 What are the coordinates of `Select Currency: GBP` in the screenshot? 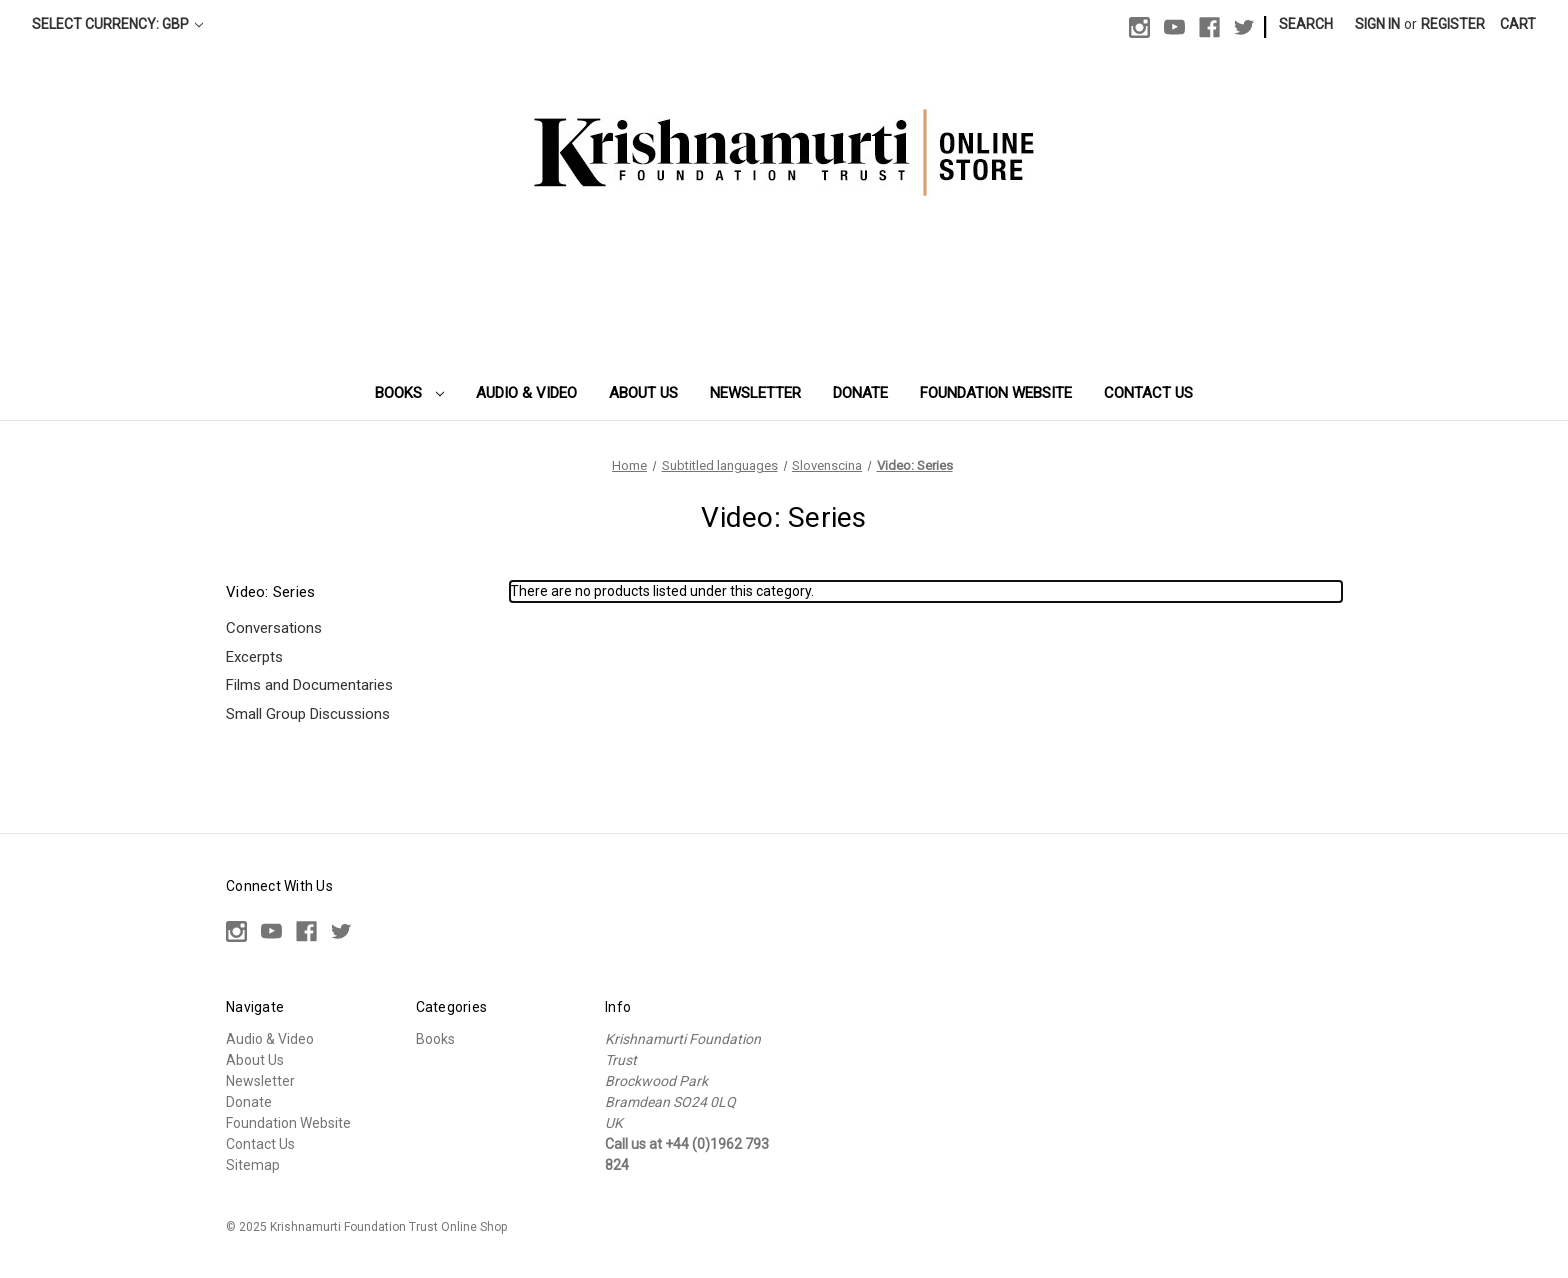 It's located at (117, 24).